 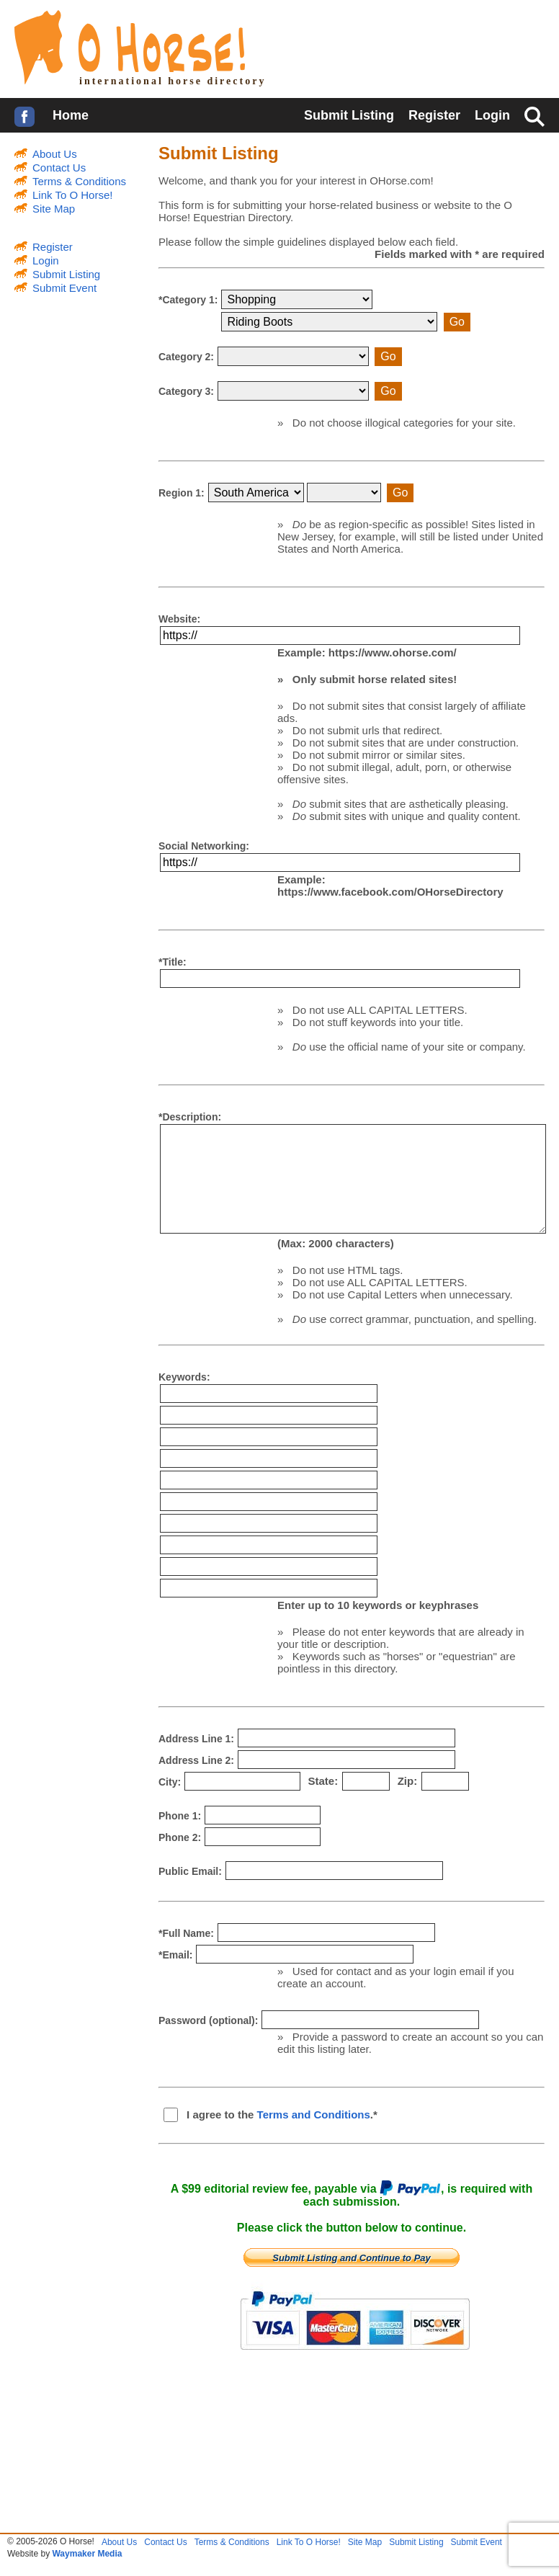 What do you see at coordinates (313, 2114) in the screenshot?
I see `Terms and Conditions` at bounding box center [313, 2114].